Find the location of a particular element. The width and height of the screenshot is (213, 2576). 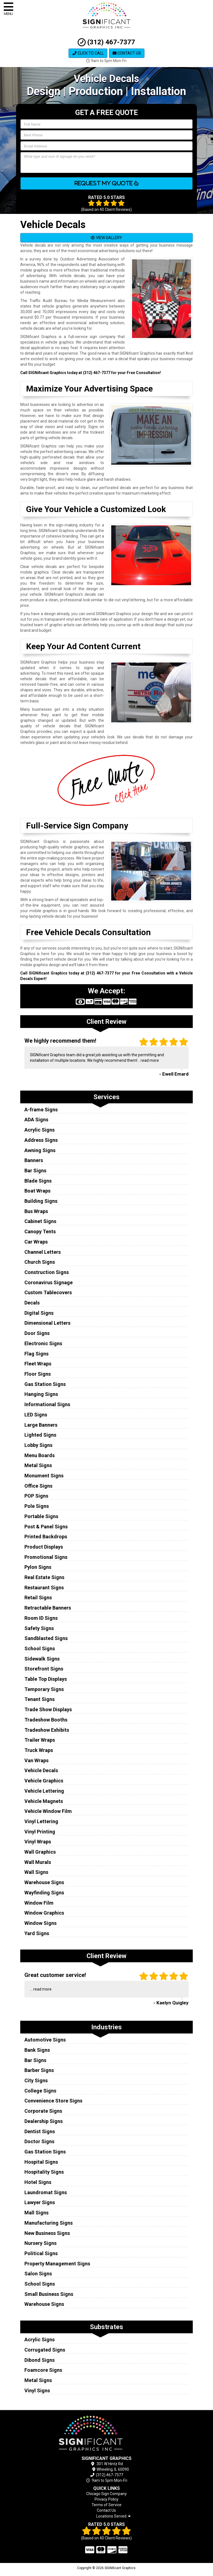

Dealership Signs is located at coordinates (43, 2121).